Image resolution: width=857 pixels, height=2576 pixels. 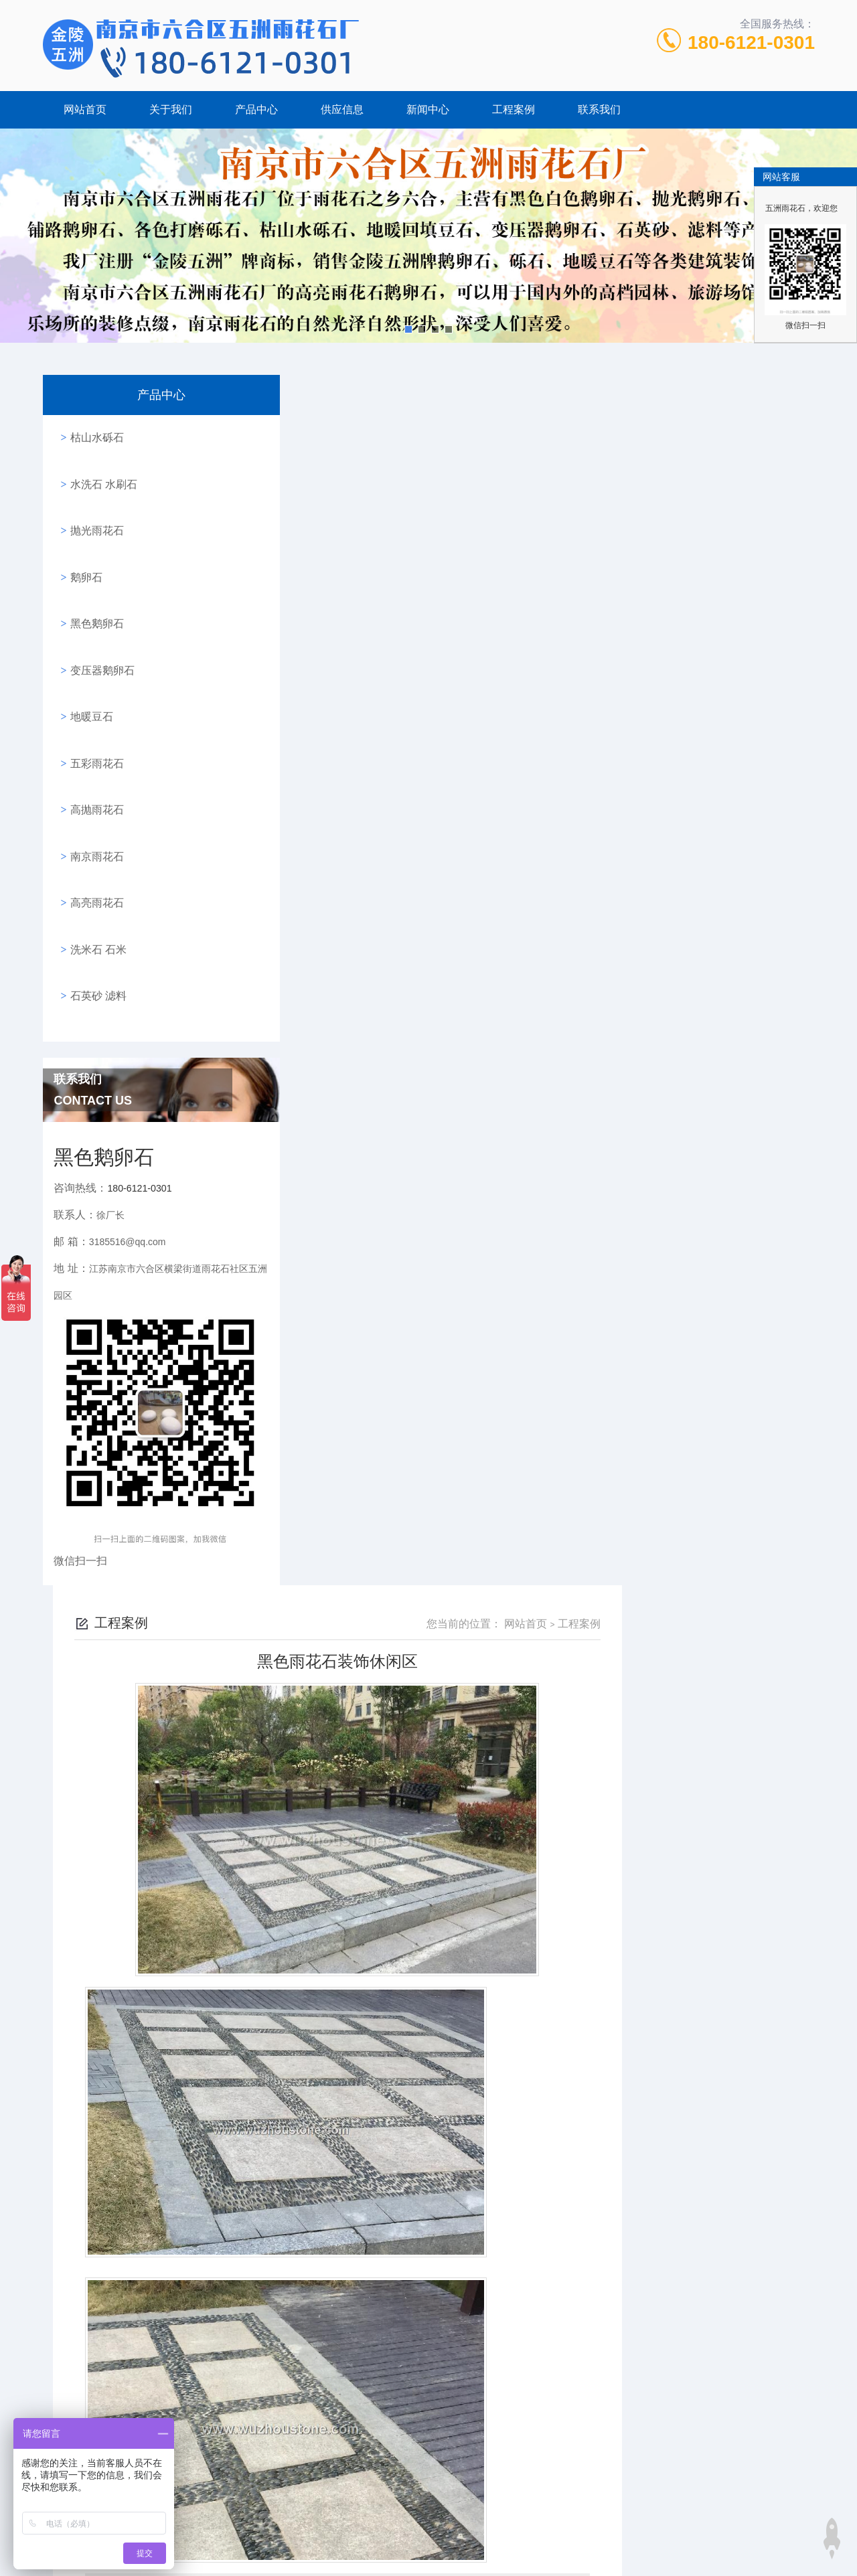 What do you see at coordinates (396, 1434) in the screenshot?
I see `高亮黑色雨花石进行景点休闲区装饰` at bounding box center [396, 1434].